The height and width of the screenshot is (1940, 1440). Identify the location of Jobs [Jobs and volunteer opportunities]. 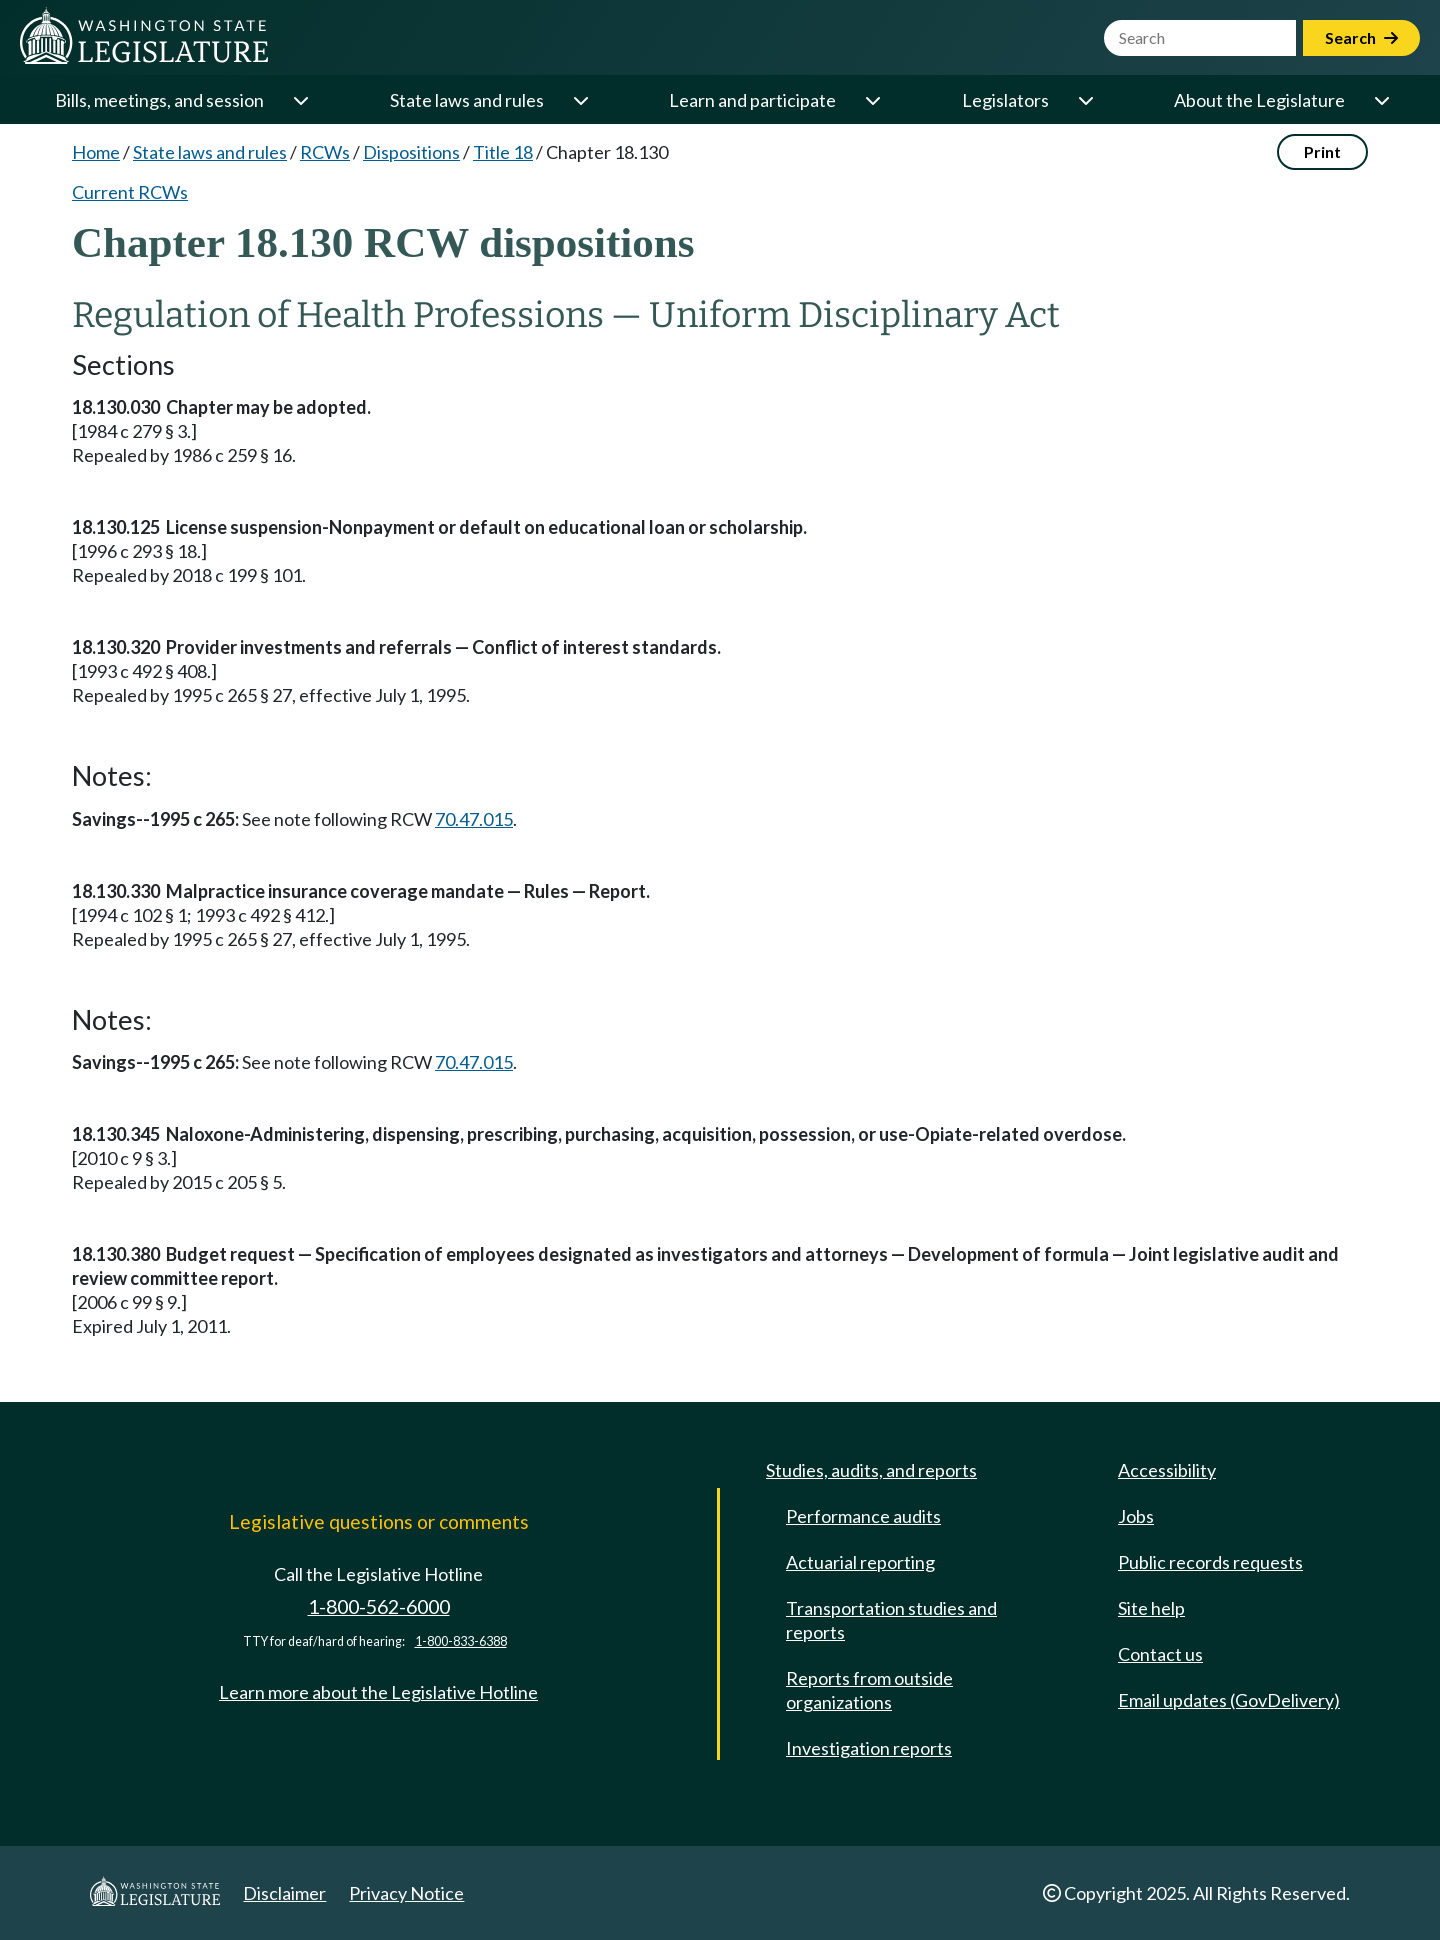
(1136, 1516).